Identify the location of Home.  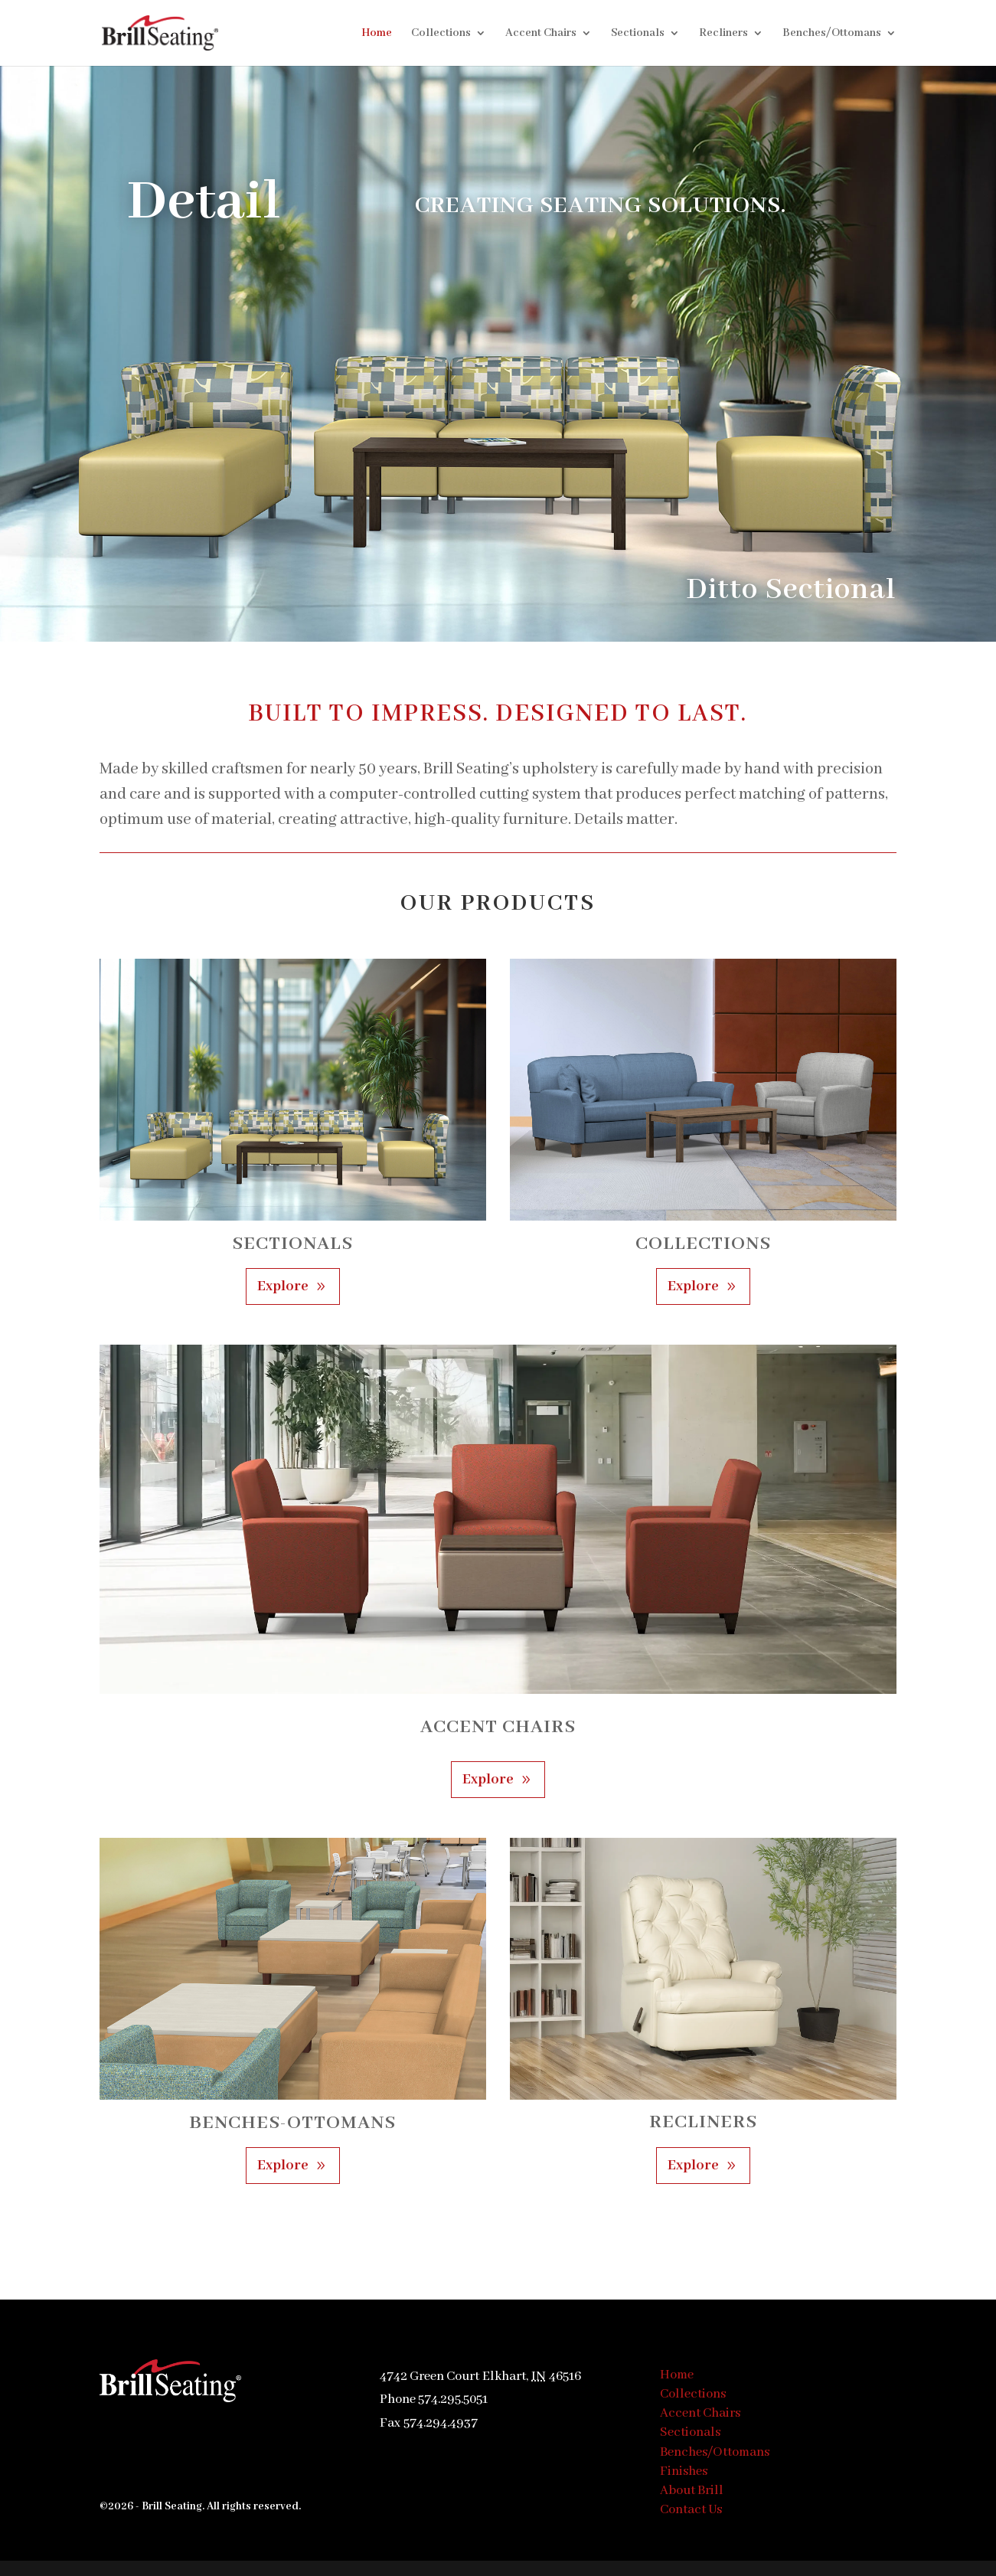
(376, 34).